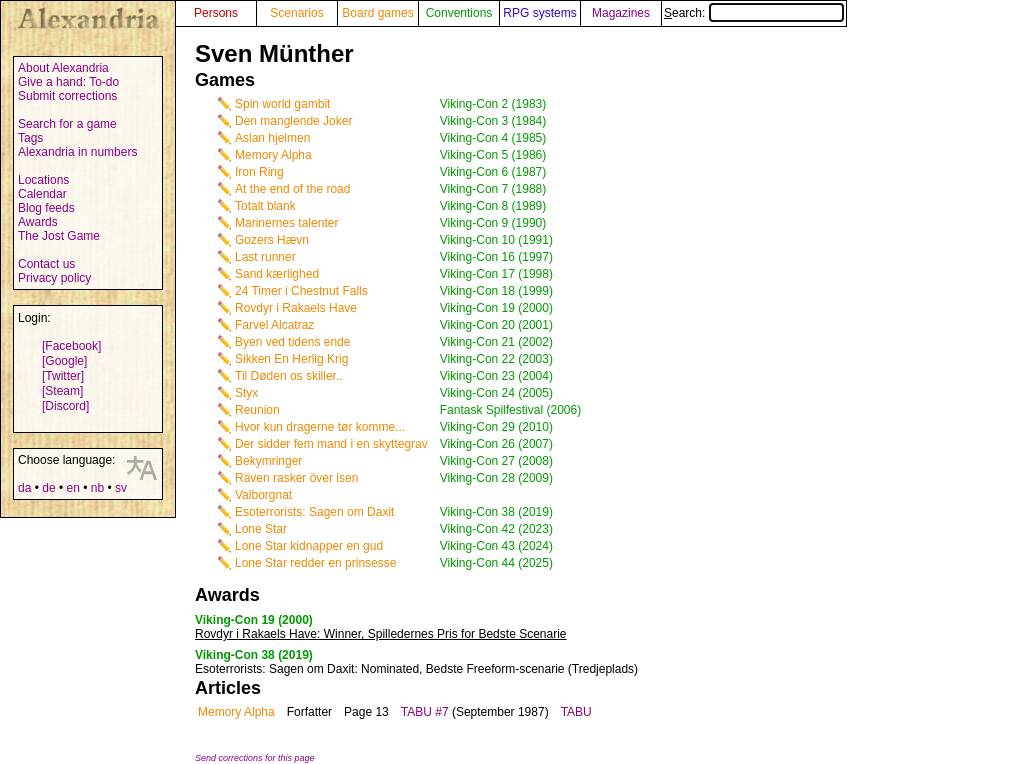 The image size is (1035, 764). What do you see at coordinates (510, 410) in the screenshot?
I see `Fantask Spilfestival (2006)` at bounding box center [510, 410].